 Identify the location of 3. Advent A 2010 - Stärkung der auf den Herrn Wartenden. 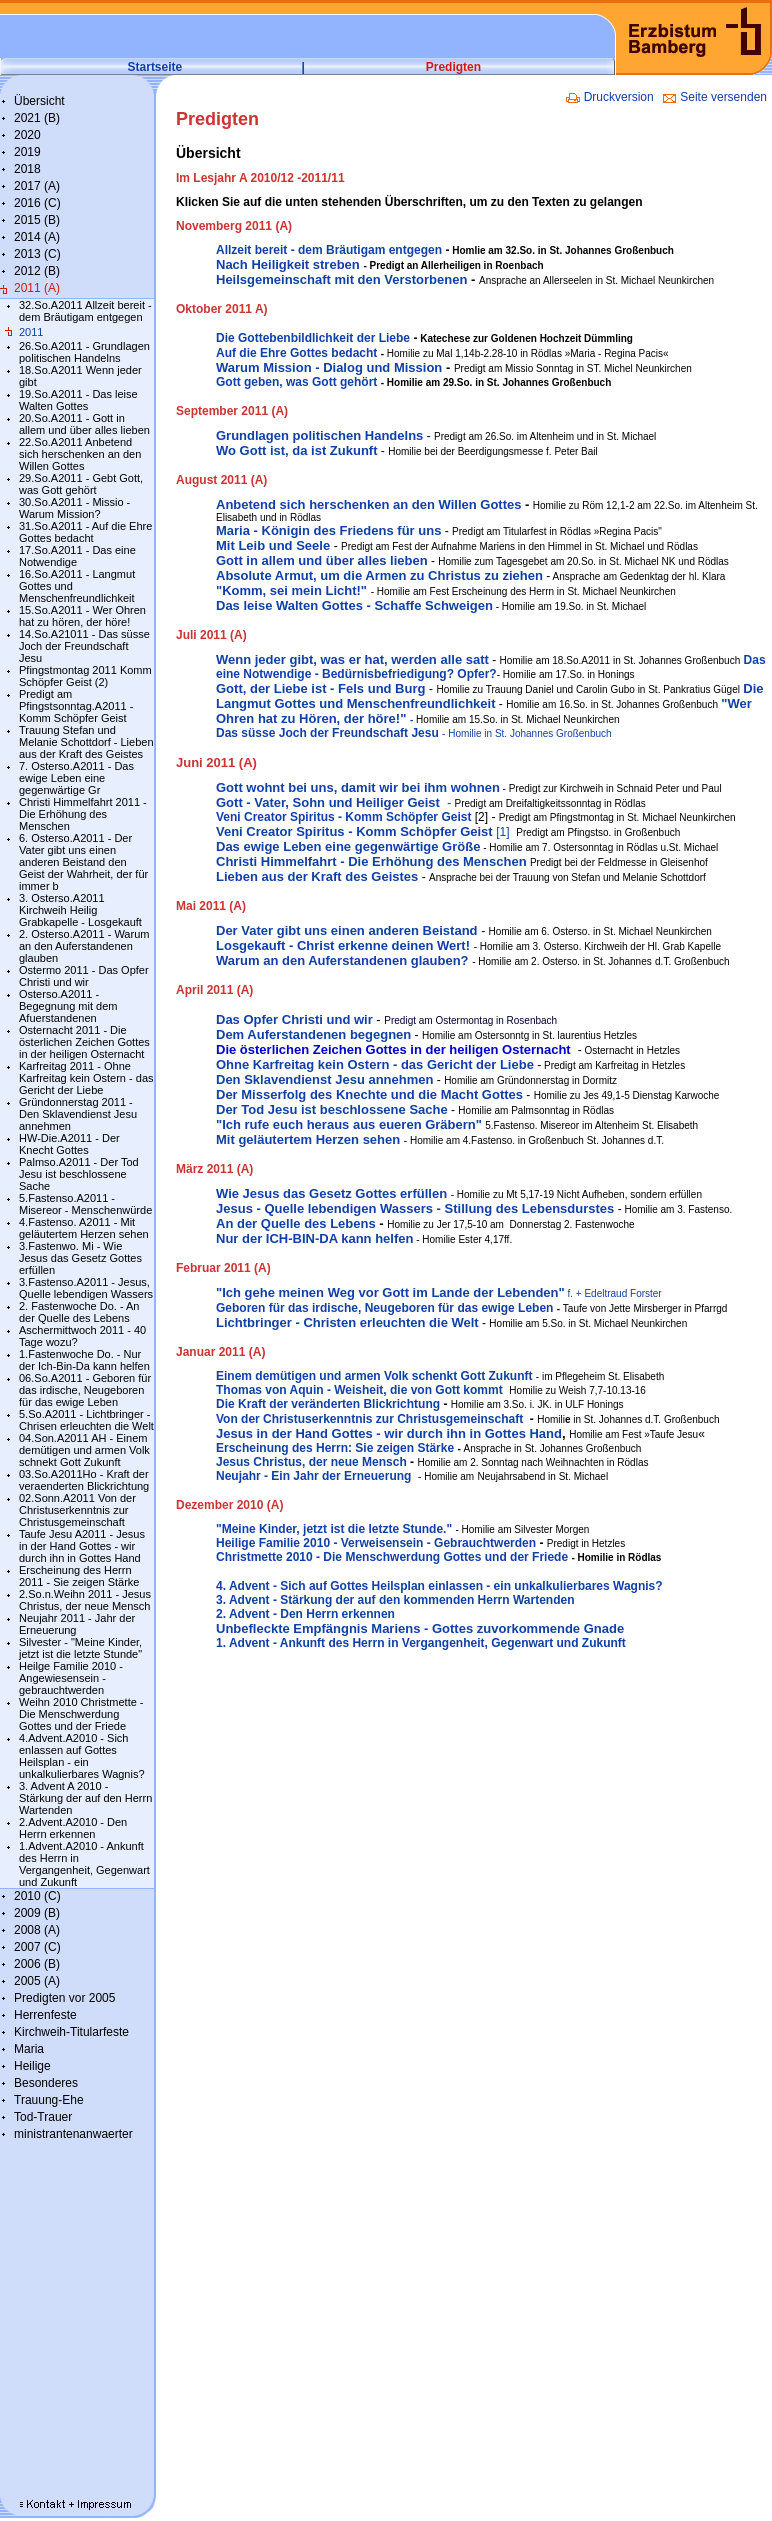
(85, 1798).